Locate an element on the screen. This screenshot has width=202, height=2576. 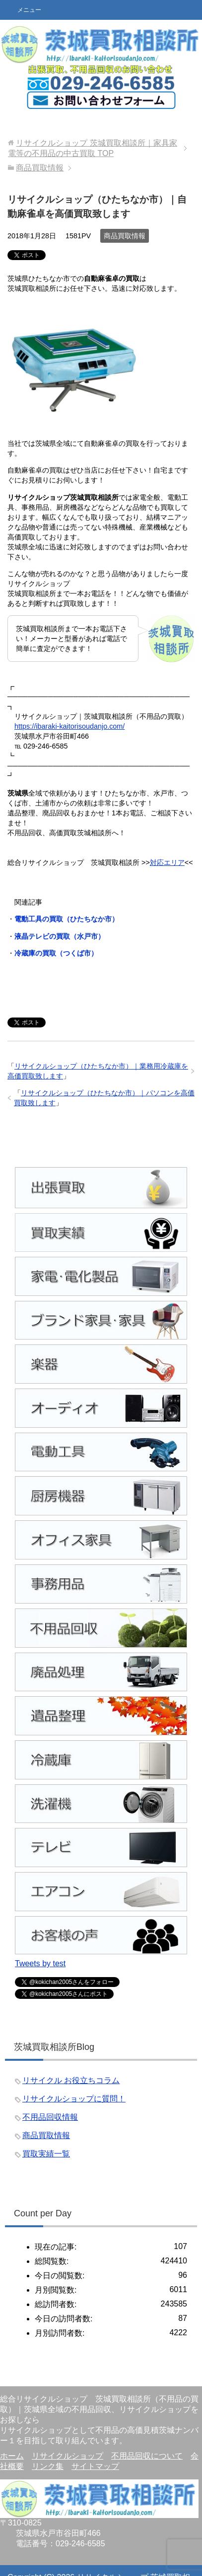
https://ibaraki-kaitorisoudanjo.com/ is located at coordinates (69, 726).